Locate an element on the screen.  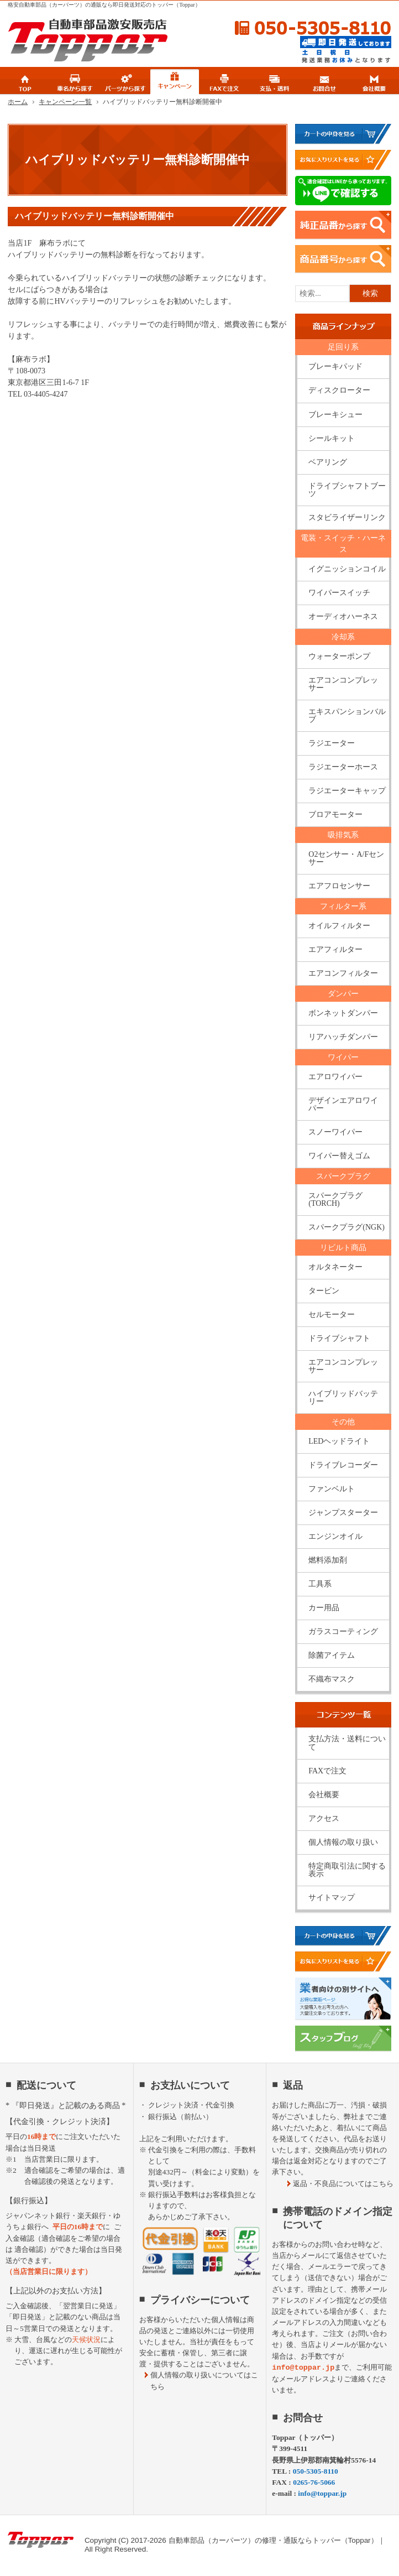
格安自動車部品（カーパーツ）の通販なら即日発送対応のトッパー（Toppar） is located at coordinates (104, 5).